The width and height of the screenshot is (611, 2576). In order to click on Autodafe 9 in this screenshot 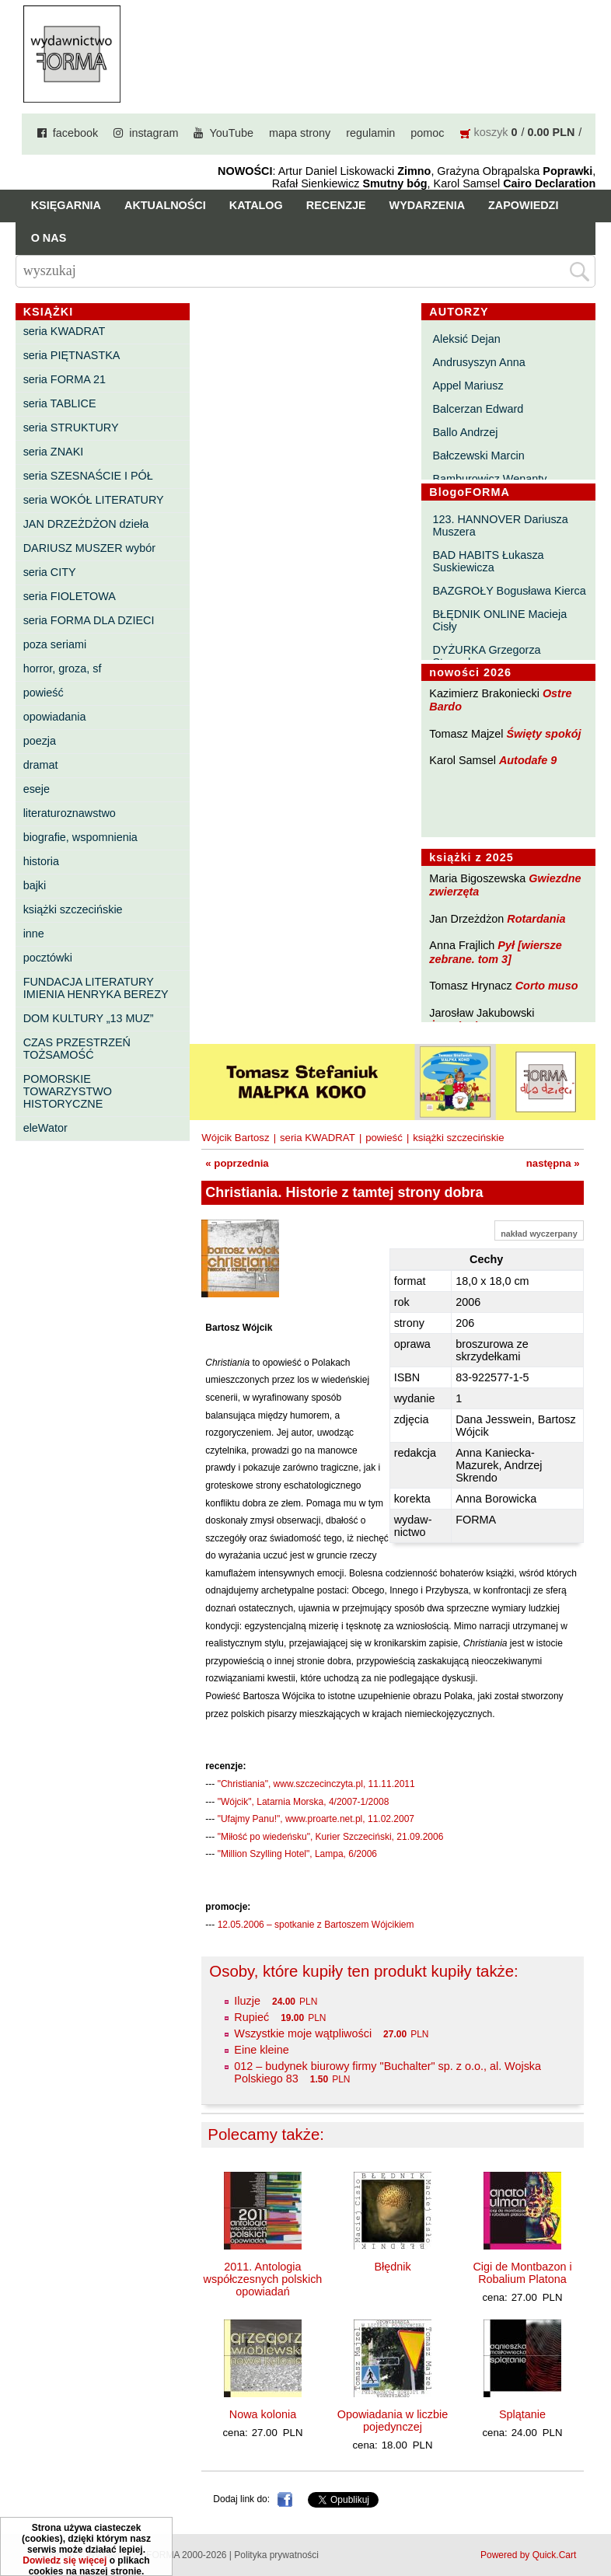, I will do `click(528, 760)`.